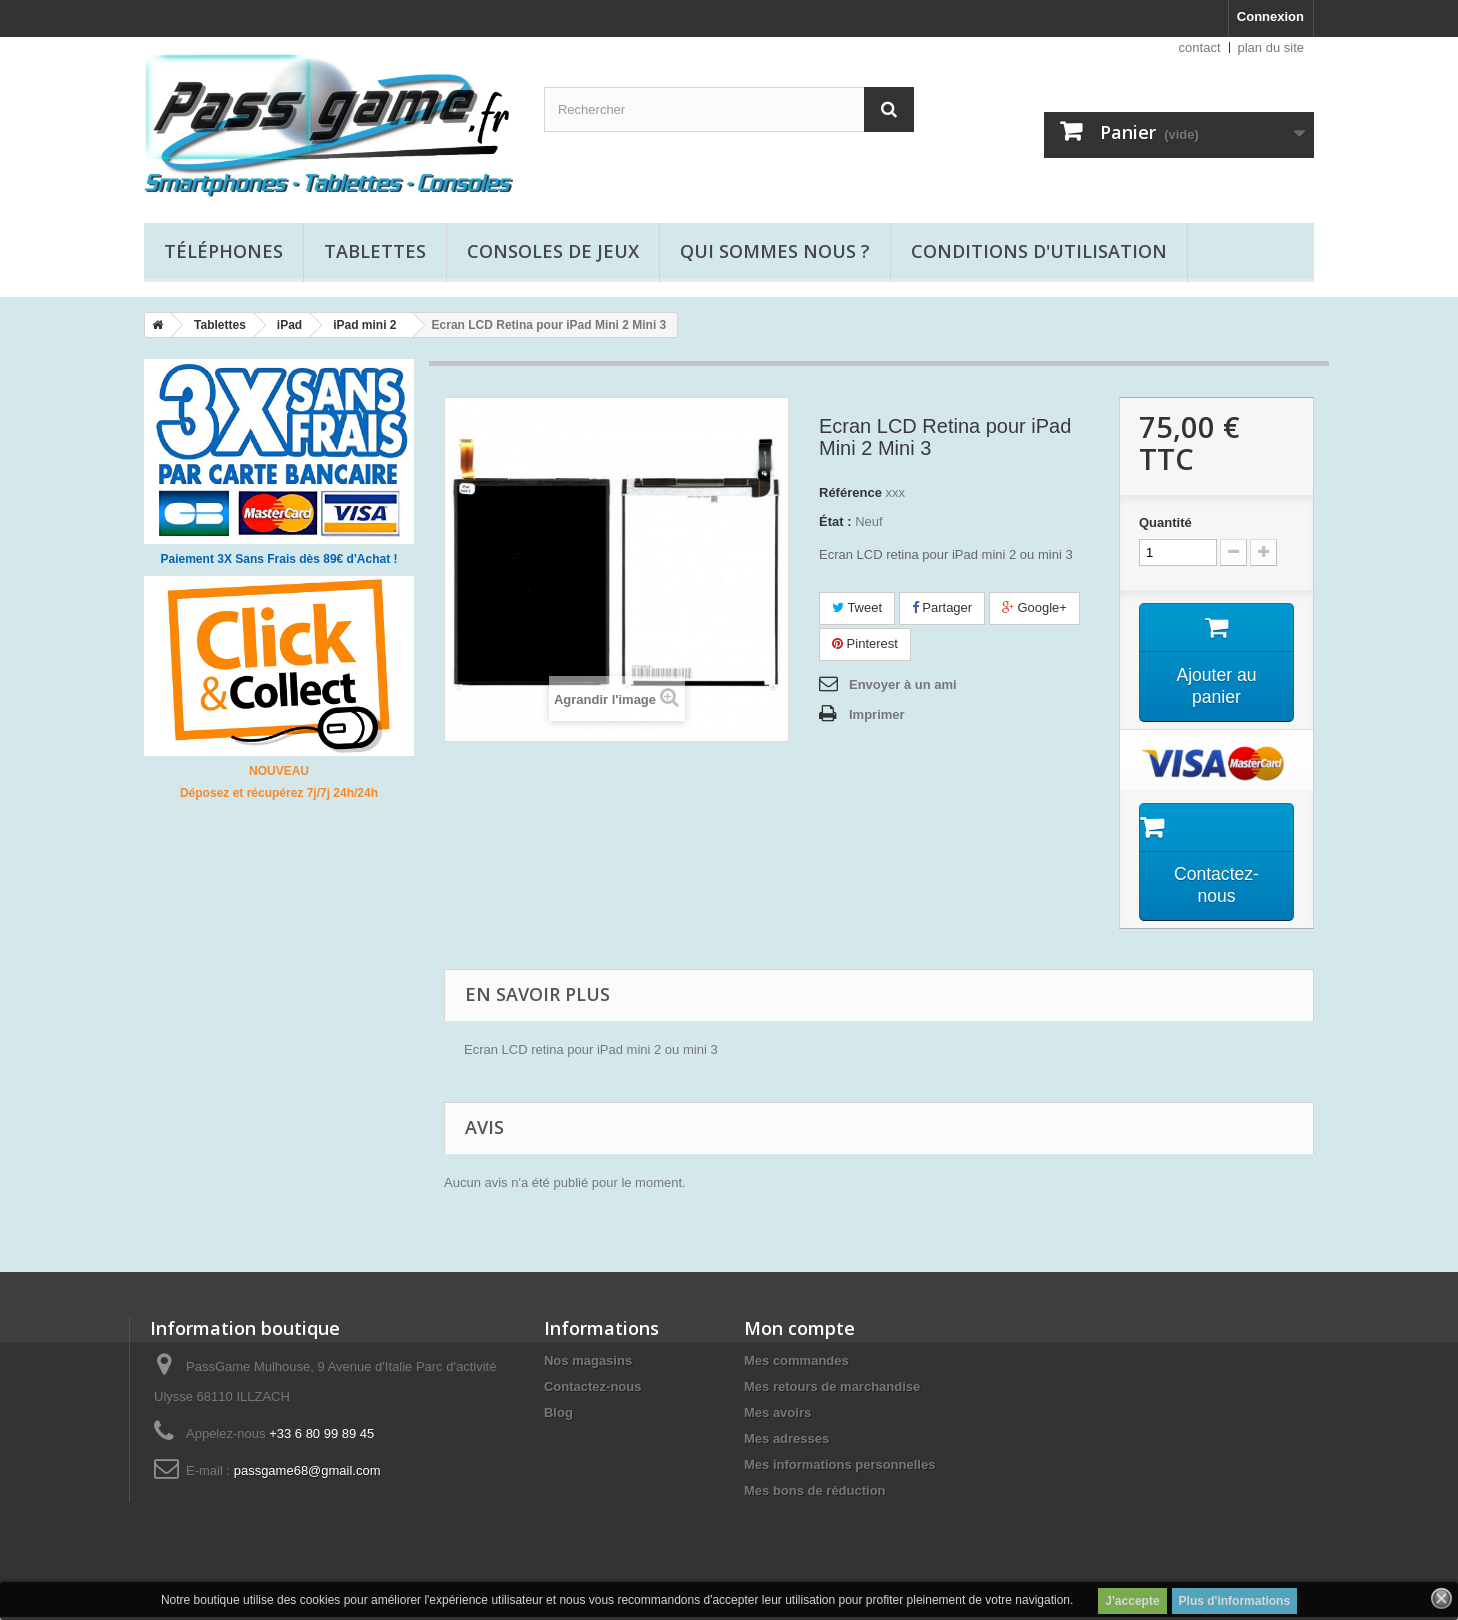  What do you see at coordinates (553, 251) in the screenshot?
I see `Consoles de jeux` at bounding box center [553, 251].